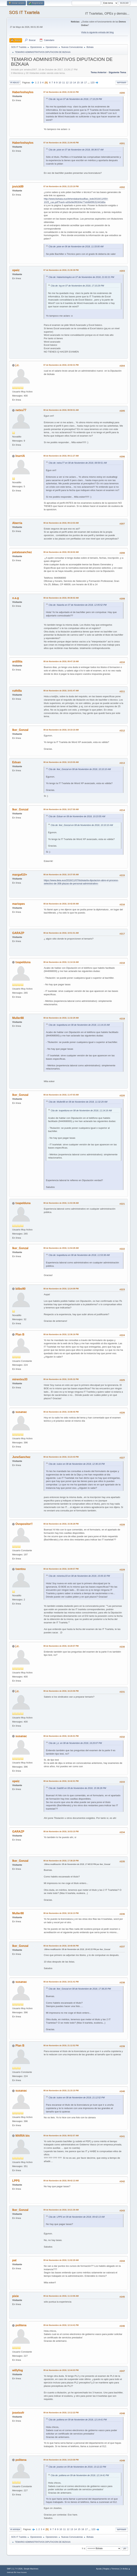 The width and height of the screenshot is (137, 2576). What do you see at coordinates (60, 1861) in the screenshot?
I see `08 de Noviembre de 2018, 17:38:20 PM` at bounding box center [60, 1861].